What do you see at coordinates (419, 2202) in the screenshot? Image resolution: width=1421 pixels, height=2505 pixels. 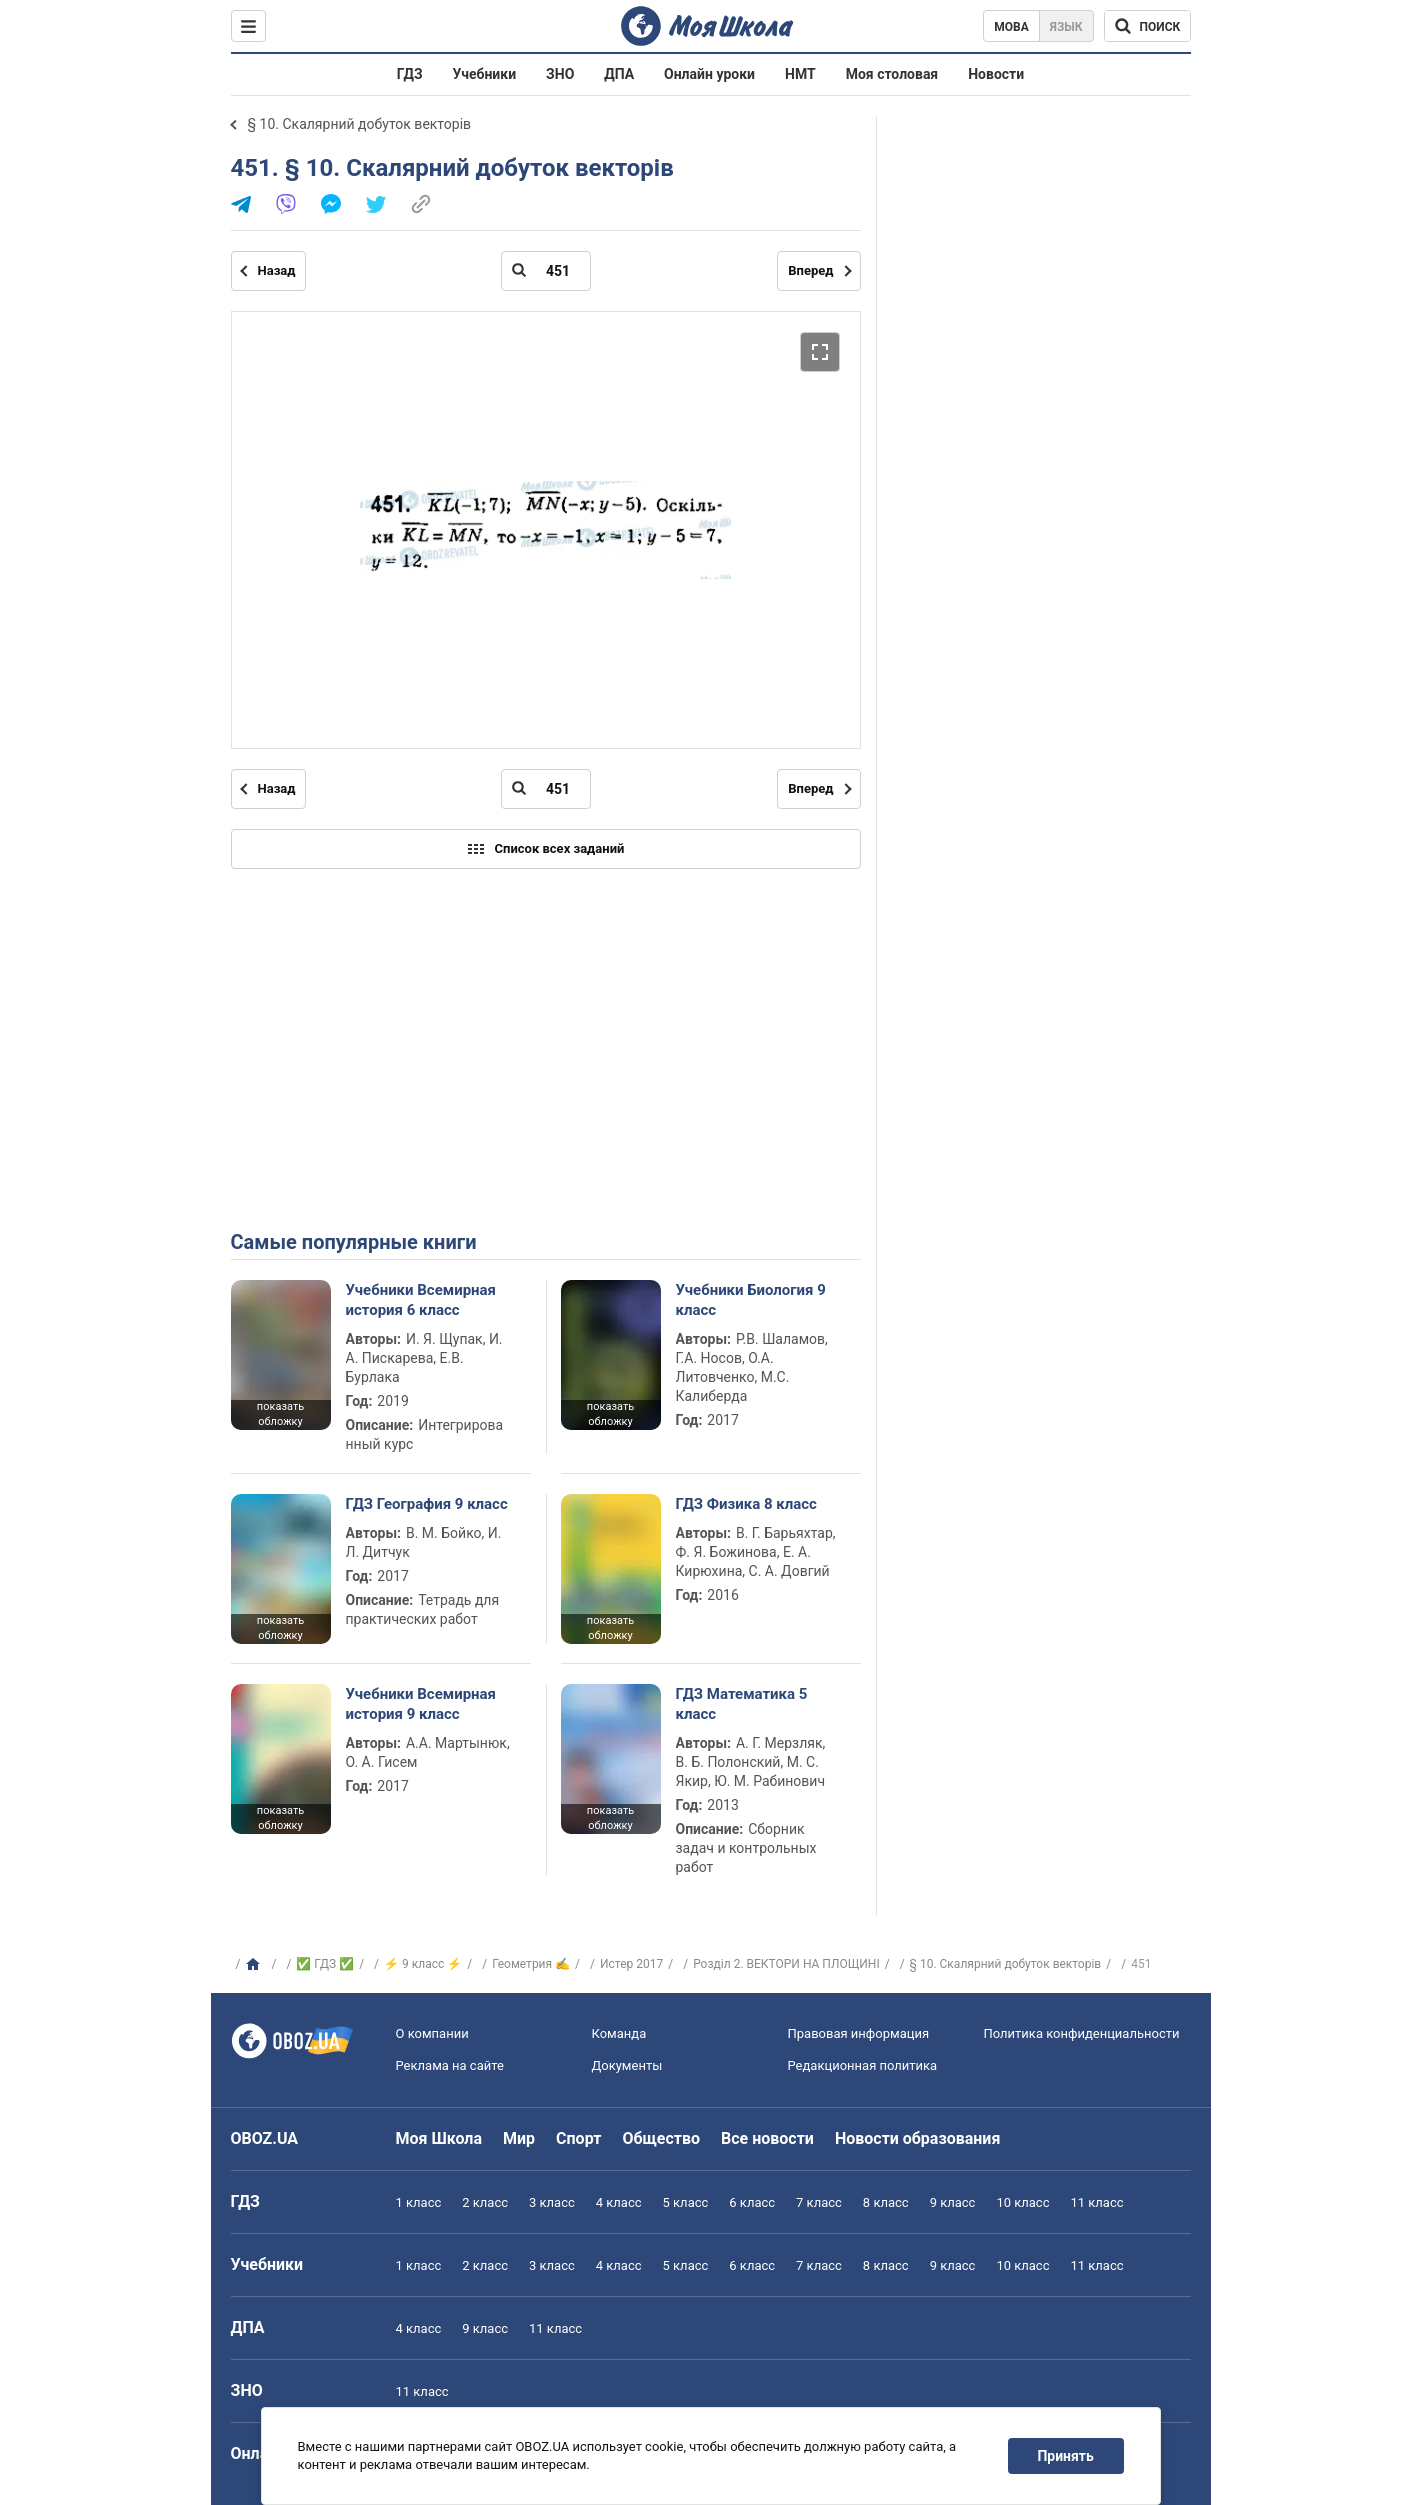 I see `1 класс` at bounding box center [419, 2202].